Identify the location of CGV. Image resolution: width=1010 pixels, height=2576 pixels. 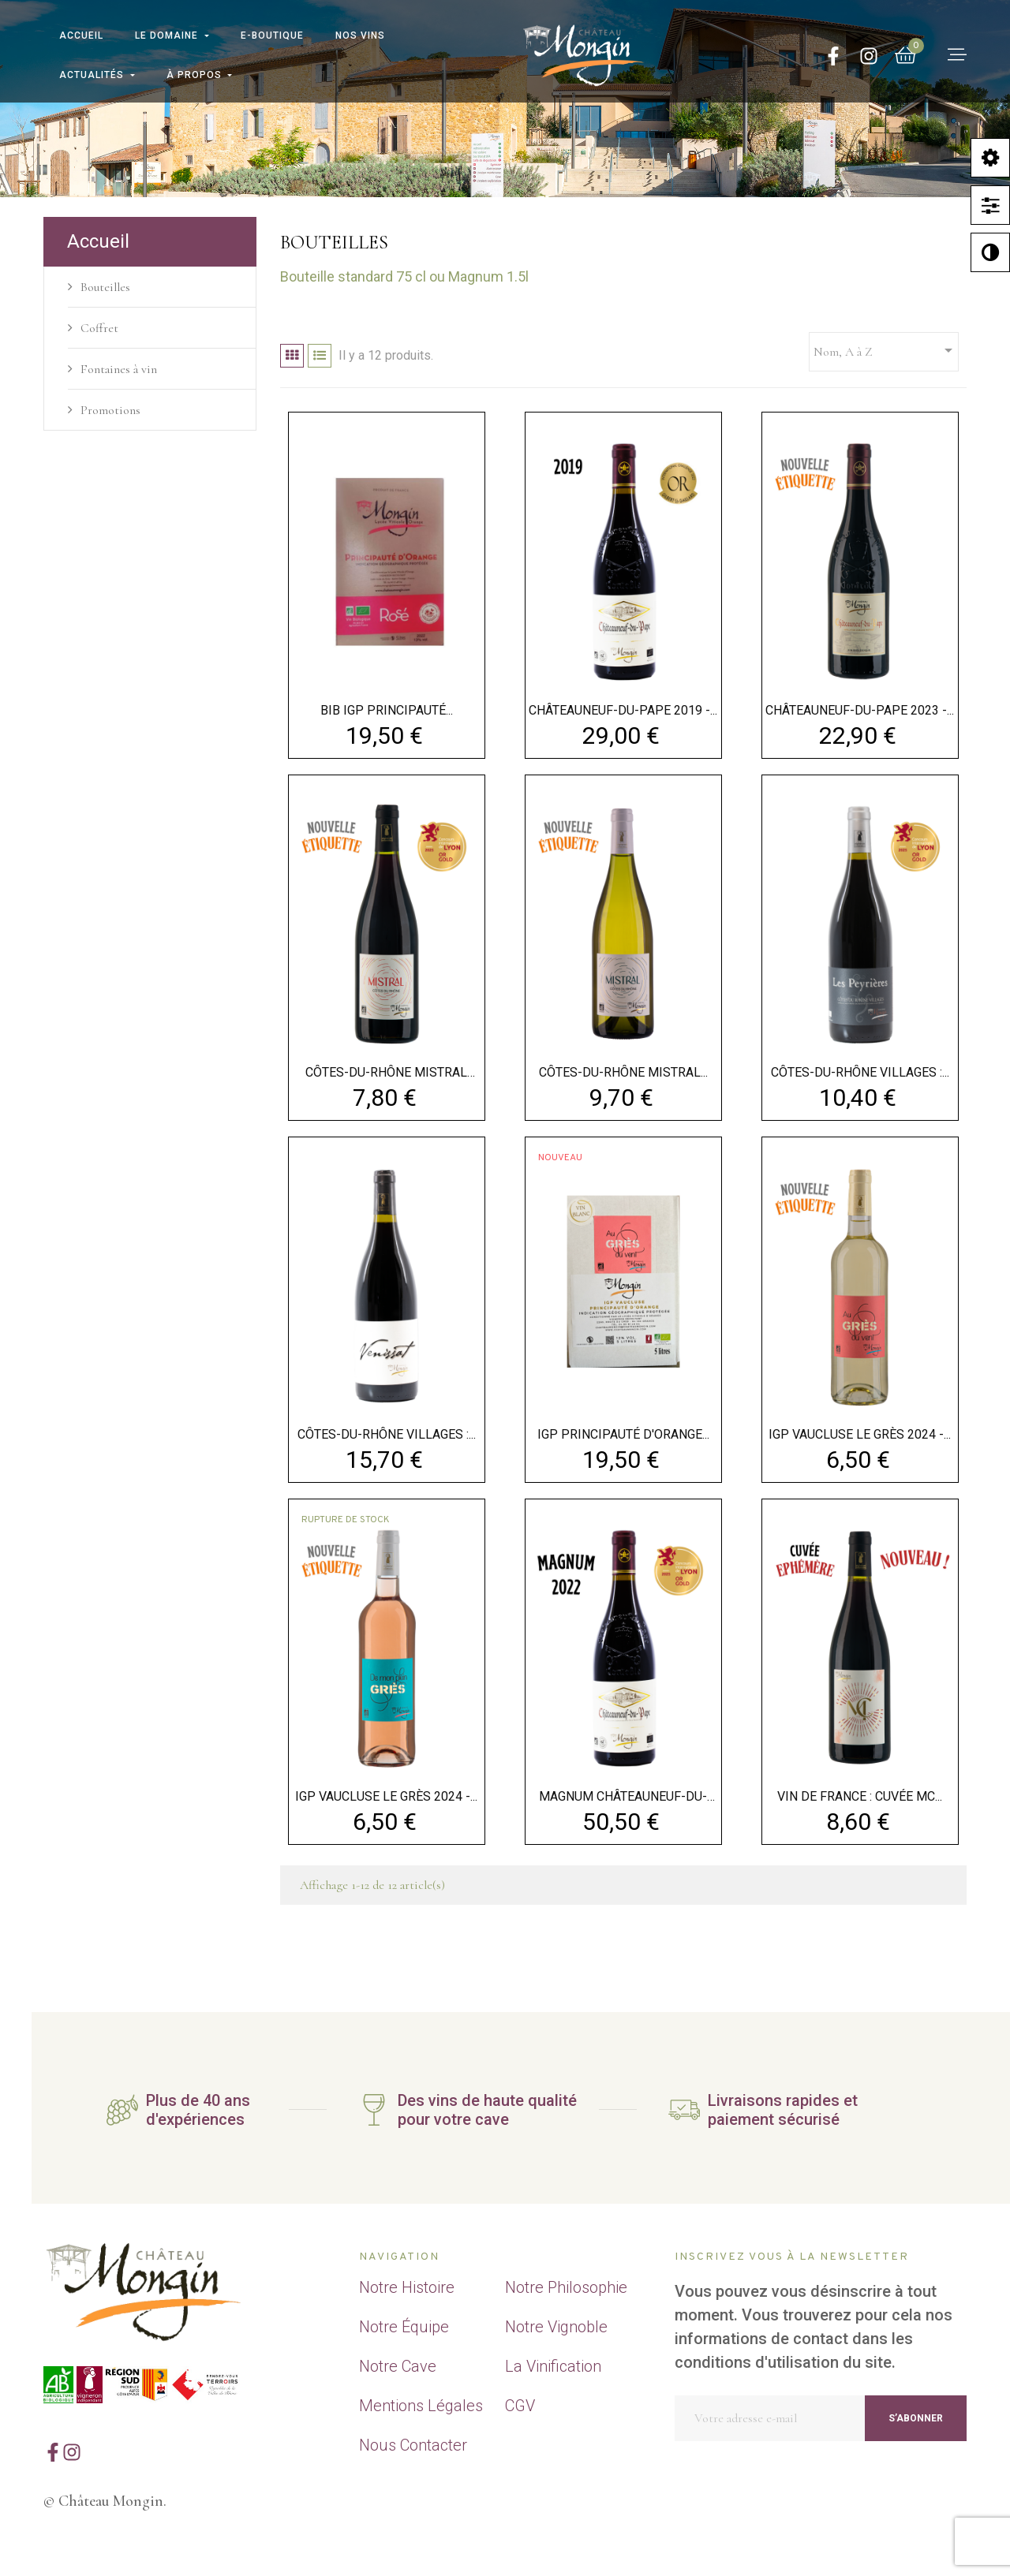
(520, 2405).